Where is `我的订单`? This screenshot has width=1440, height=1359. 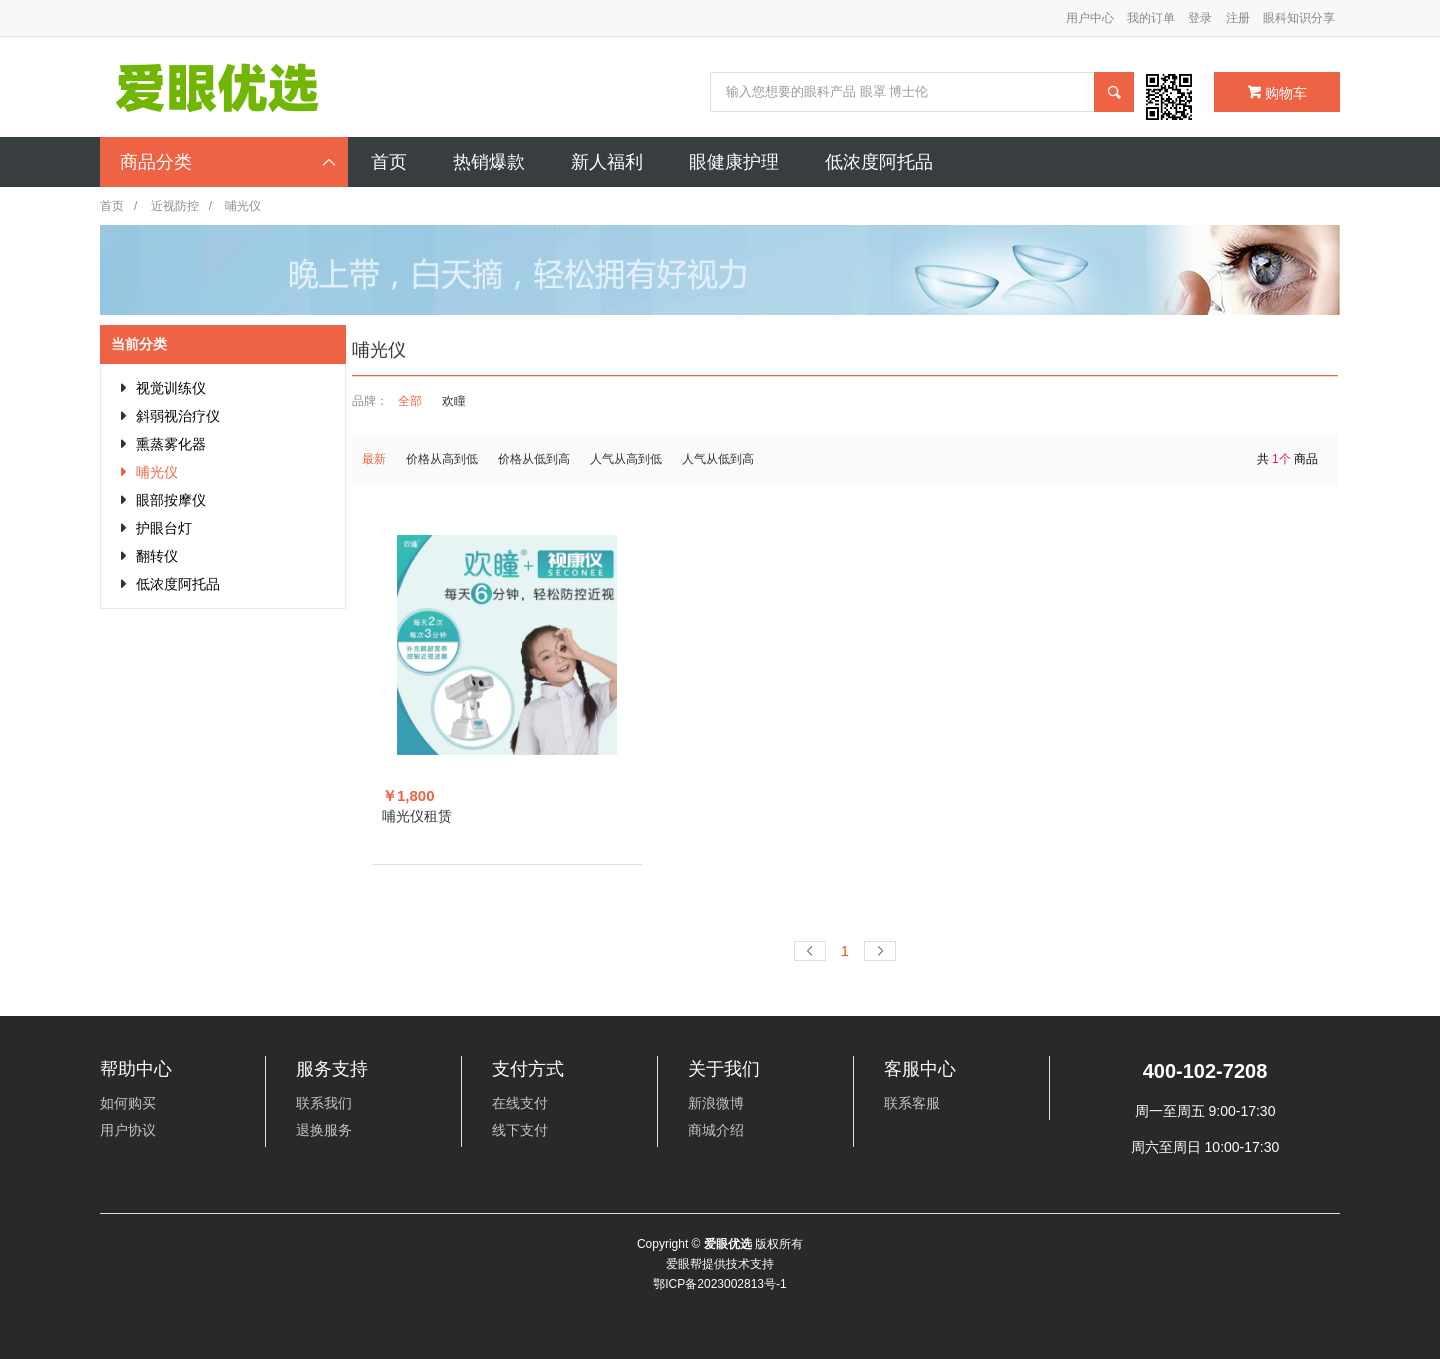
我的订单 is located at coordinates (1151, 18).